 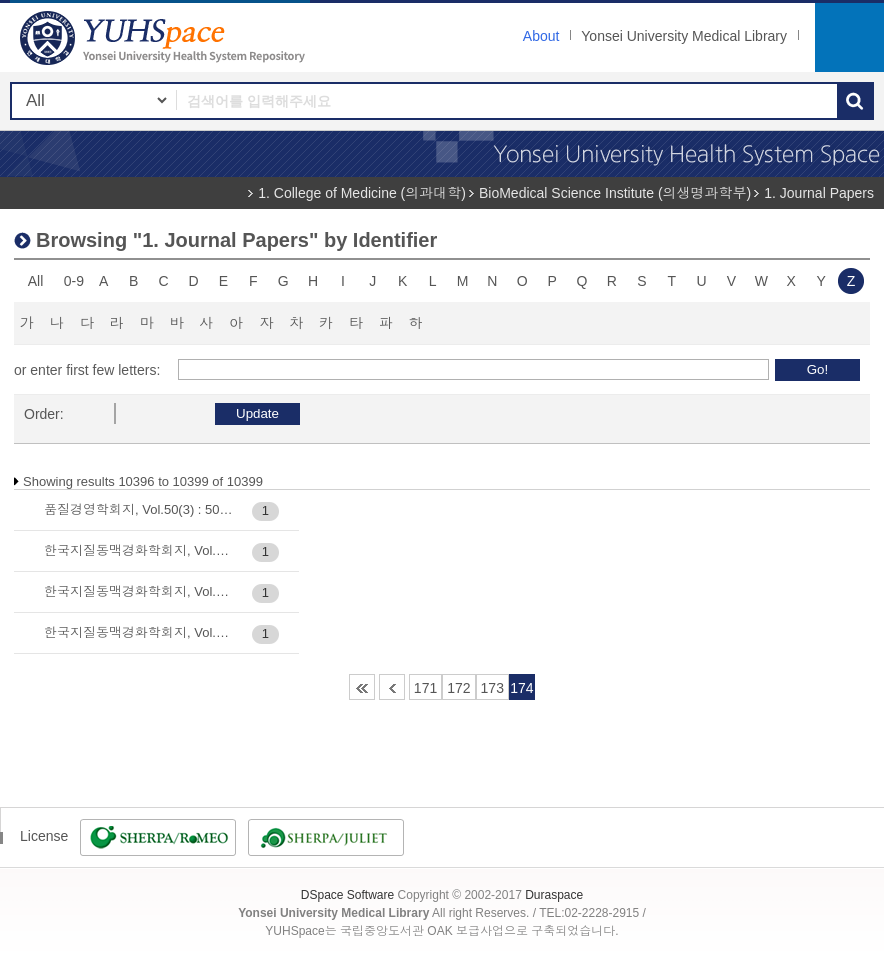 What do you see at coordinates (425, 688) in the screenshot?
I see `171` at bounding box center [425, 688].